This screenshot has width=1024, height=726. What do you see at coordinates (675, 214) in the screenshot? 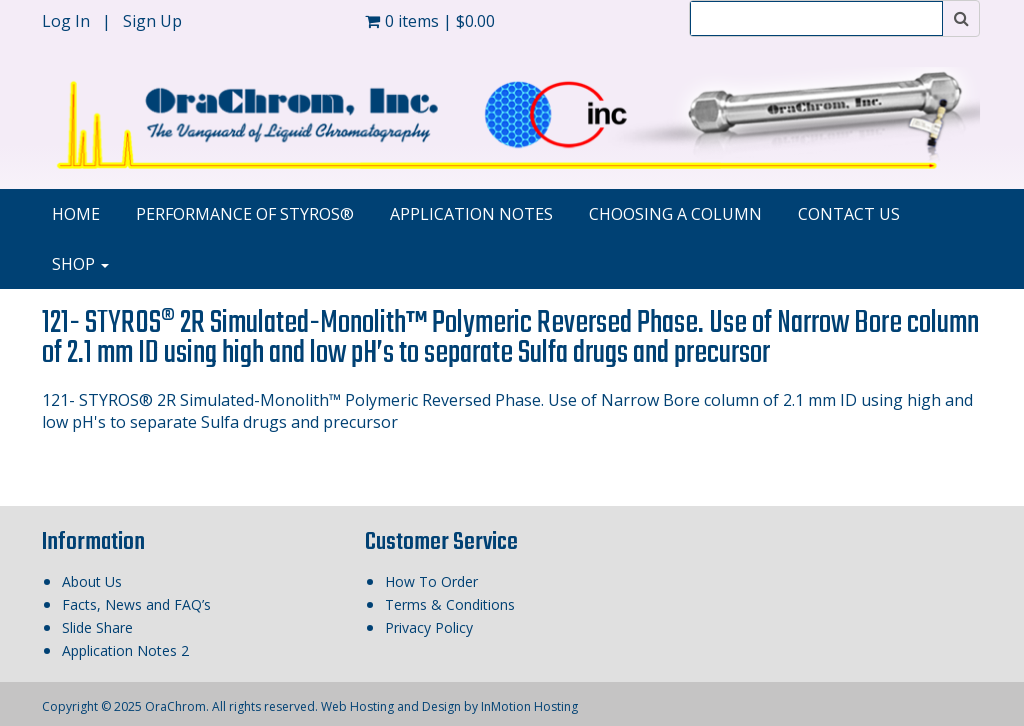
I see `Choosing A Column` at bounding box center [675, 214].